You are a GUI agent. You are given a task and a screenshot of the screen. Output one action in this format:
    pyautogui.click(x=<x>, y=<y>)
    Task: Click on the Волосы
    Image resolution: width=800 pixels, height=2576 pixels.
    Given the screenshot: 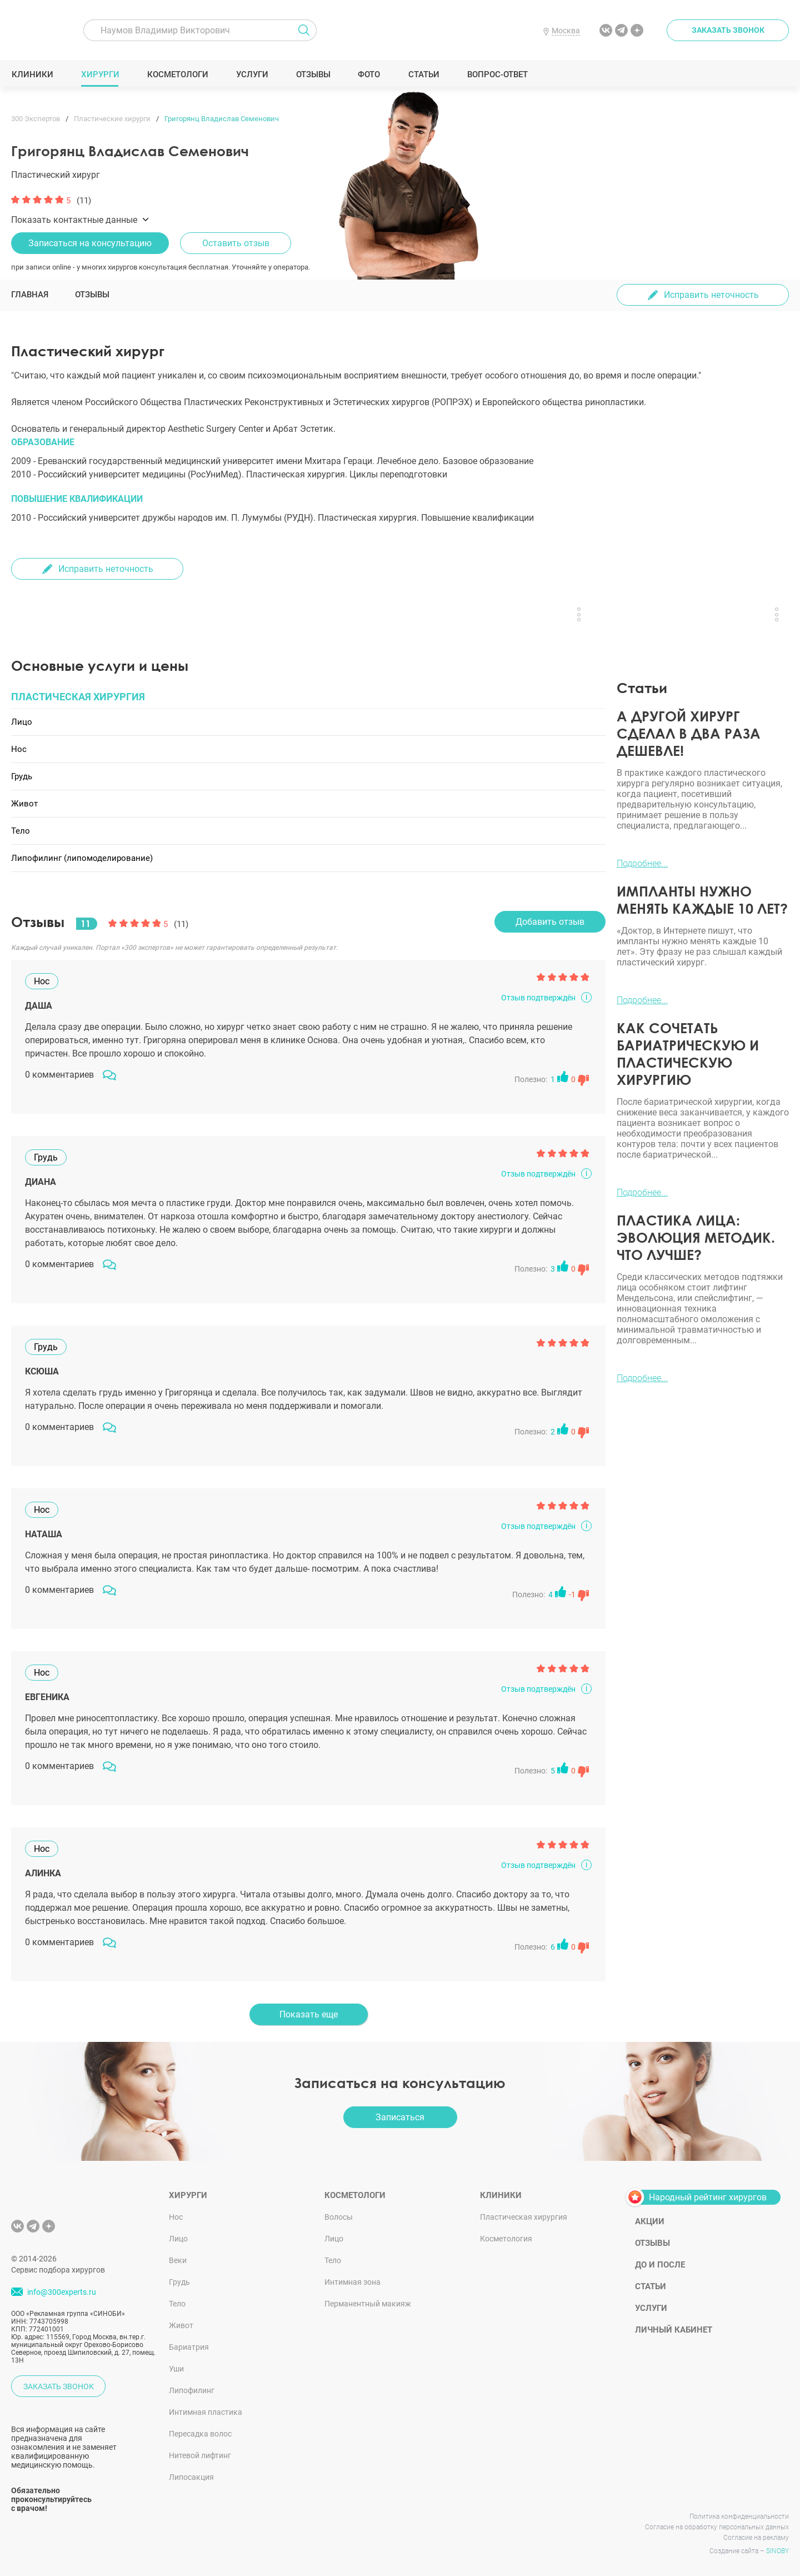 What is the action you would take?
    pyautogui.click(x=338, y=2217)
    